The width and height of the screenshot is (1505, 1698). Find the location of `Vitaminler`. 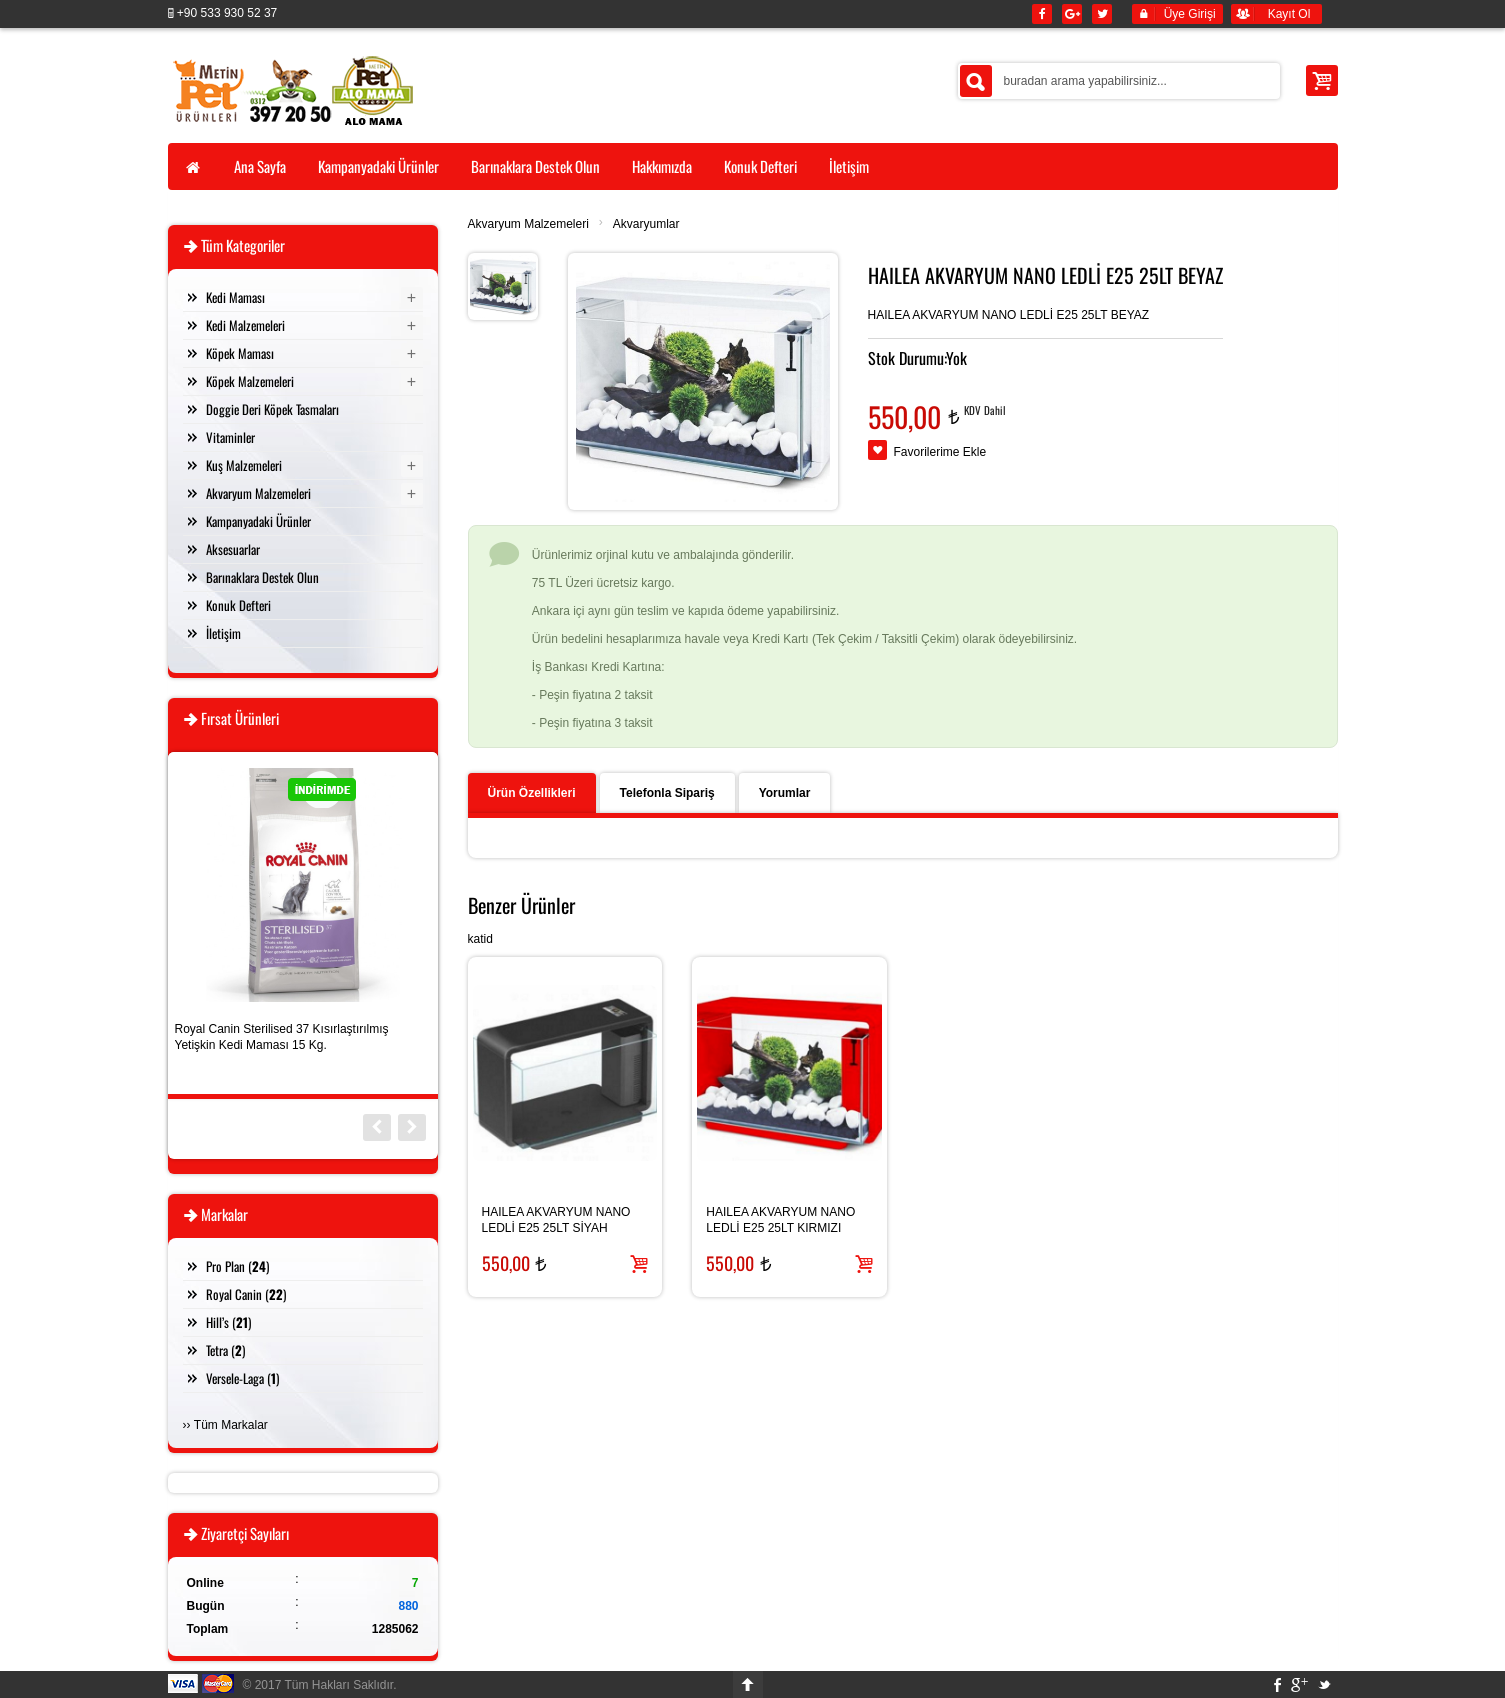

Vitaminler is located at coordinates (230, 437).